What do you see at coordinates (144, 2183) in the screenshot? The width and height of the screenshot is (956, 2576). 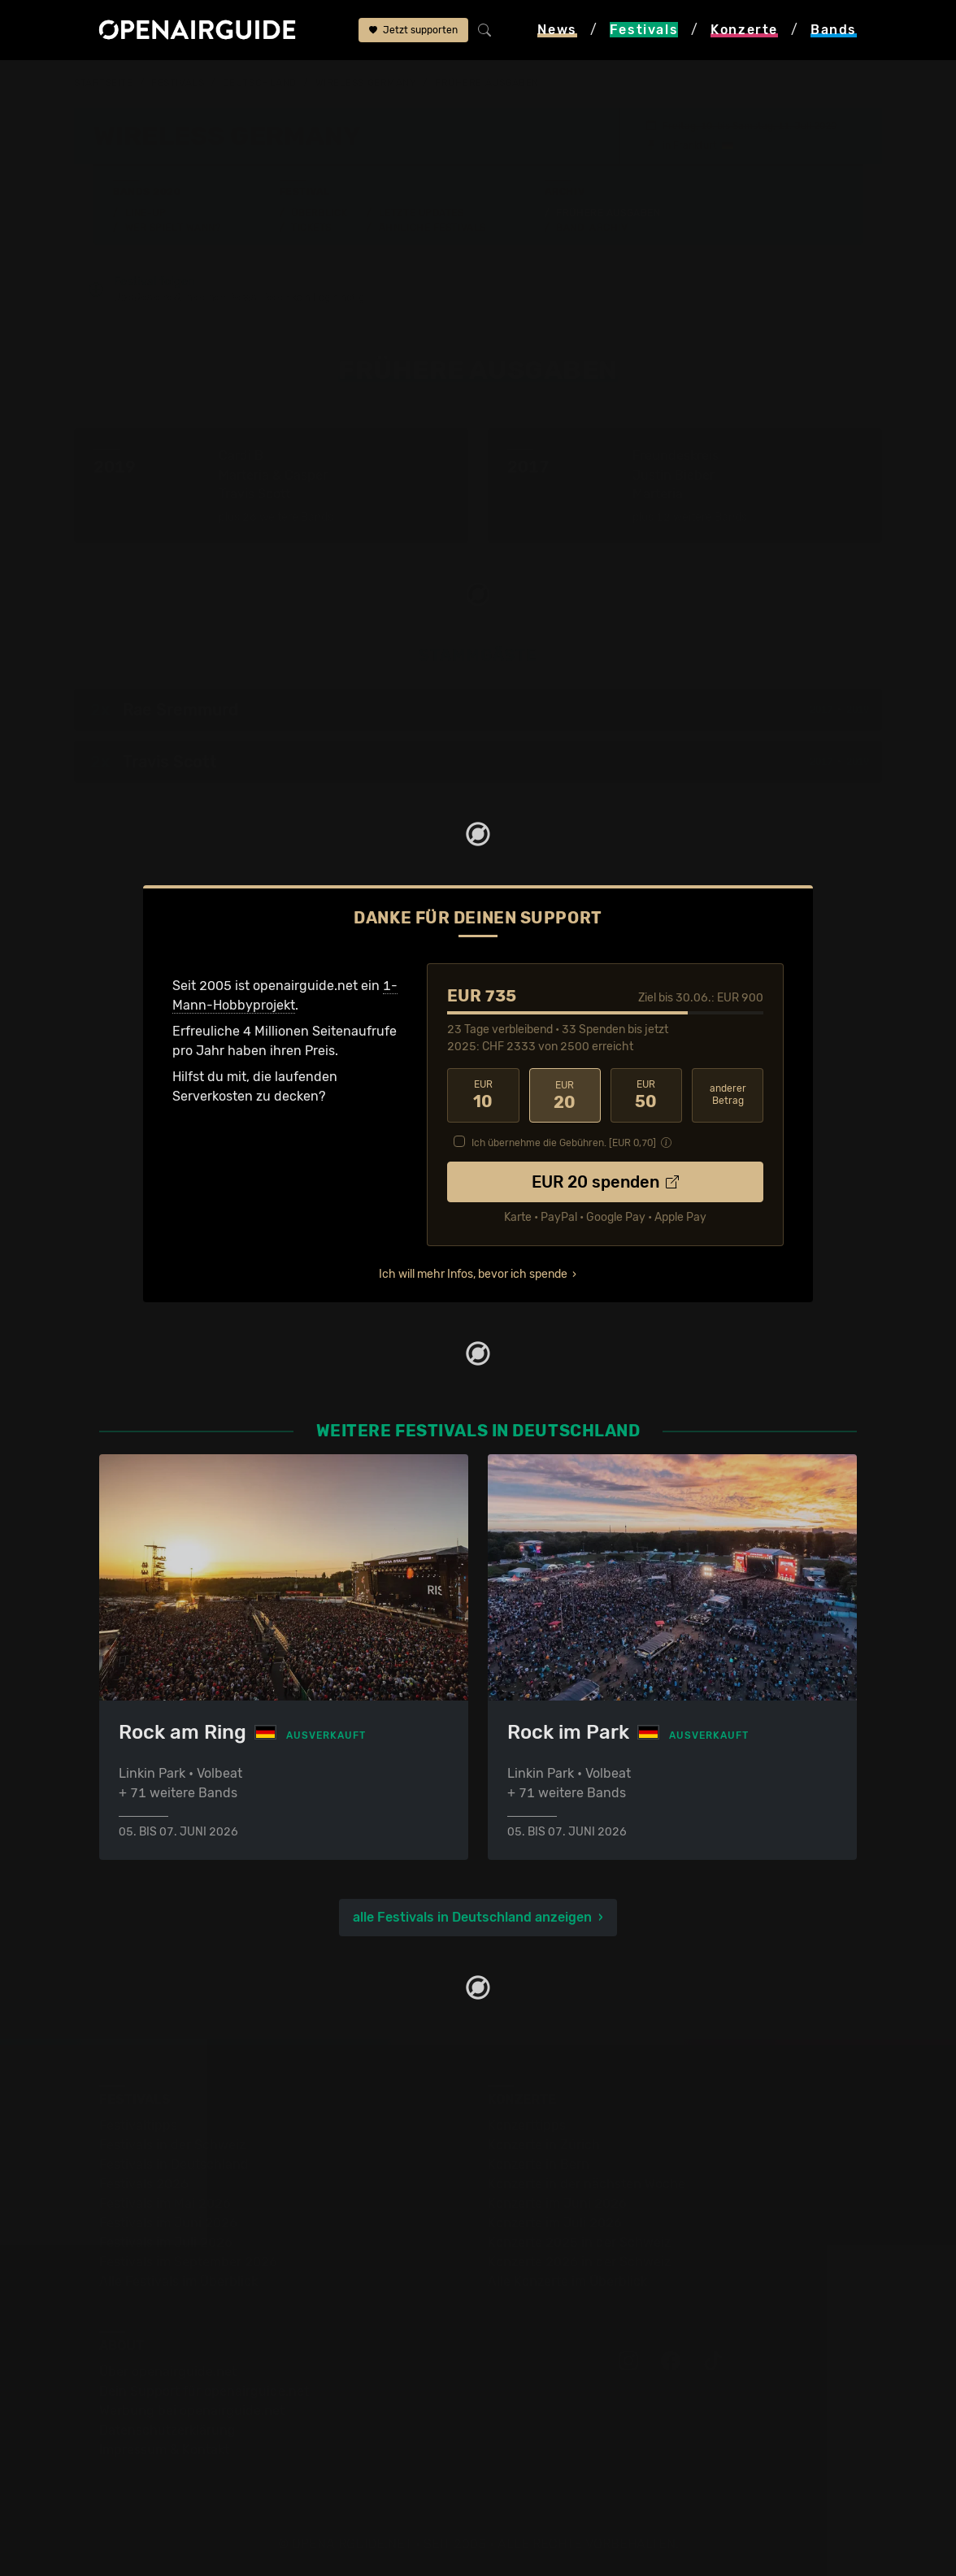 I see `Festivals 2026` at bounding box center [144, 2183].